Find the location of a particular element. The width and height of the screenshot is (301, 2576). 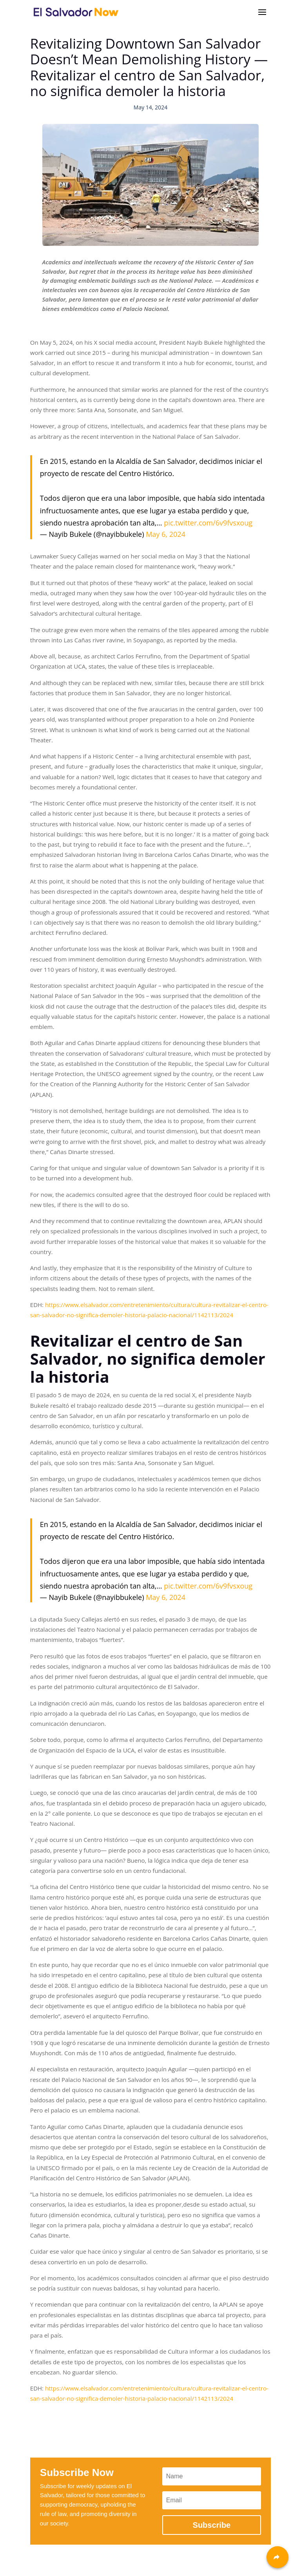

[Share] is located at coordinates (277, 2557).